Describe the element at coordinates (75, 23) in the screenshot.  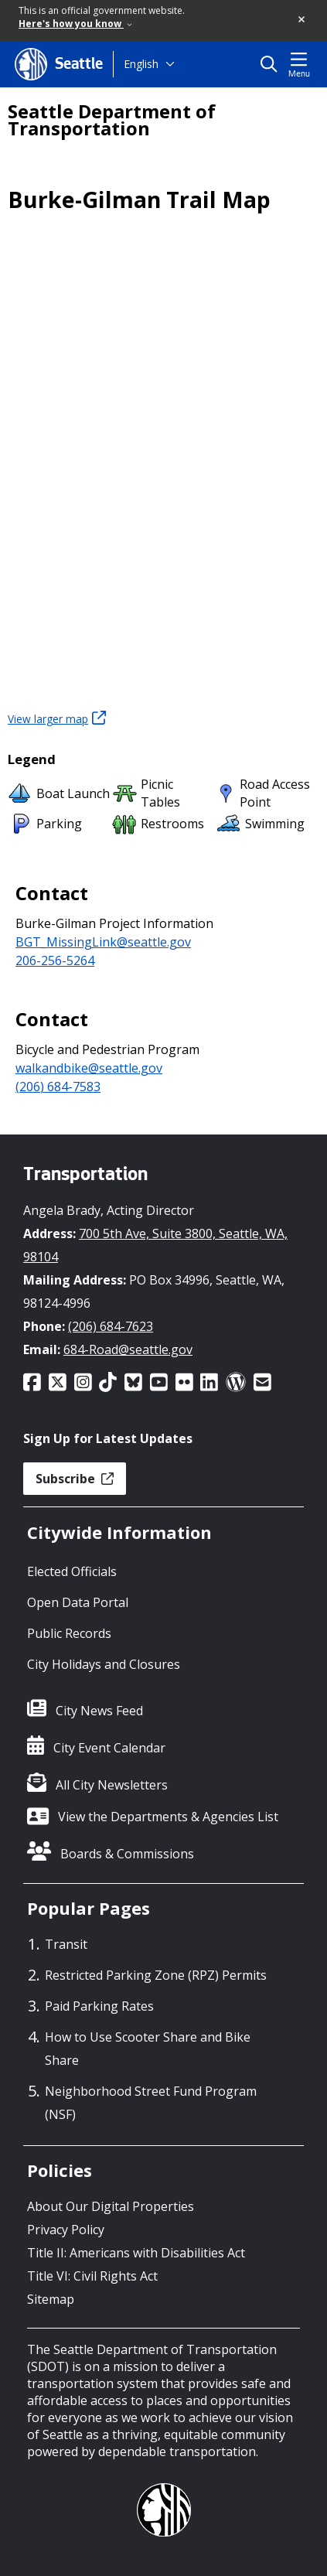
I see `Here's how you know [link]` at that location.